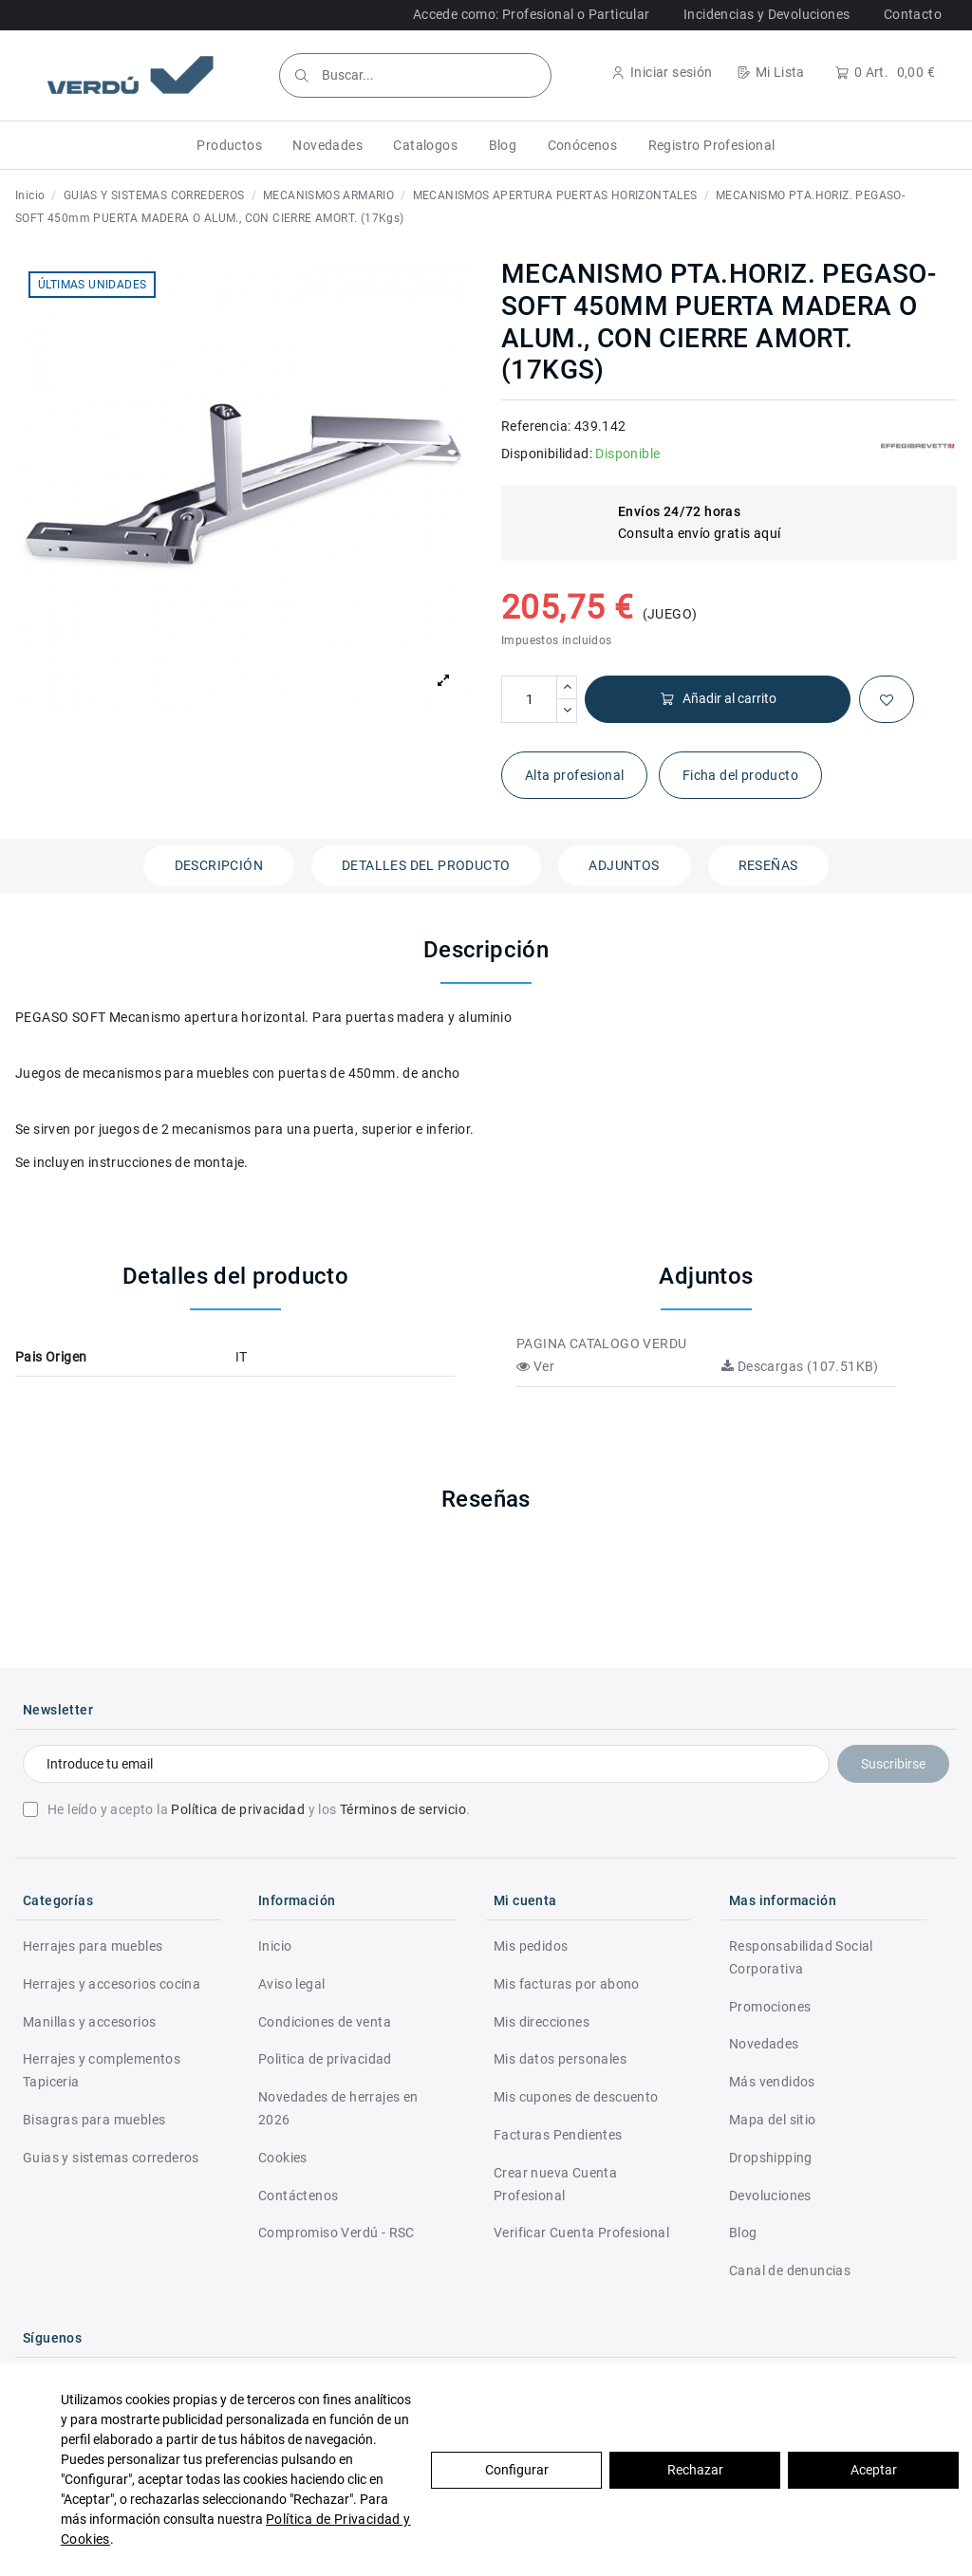 This screenshot has height=2576, width=972. I want to click on Referencia:, so click(535, 426).